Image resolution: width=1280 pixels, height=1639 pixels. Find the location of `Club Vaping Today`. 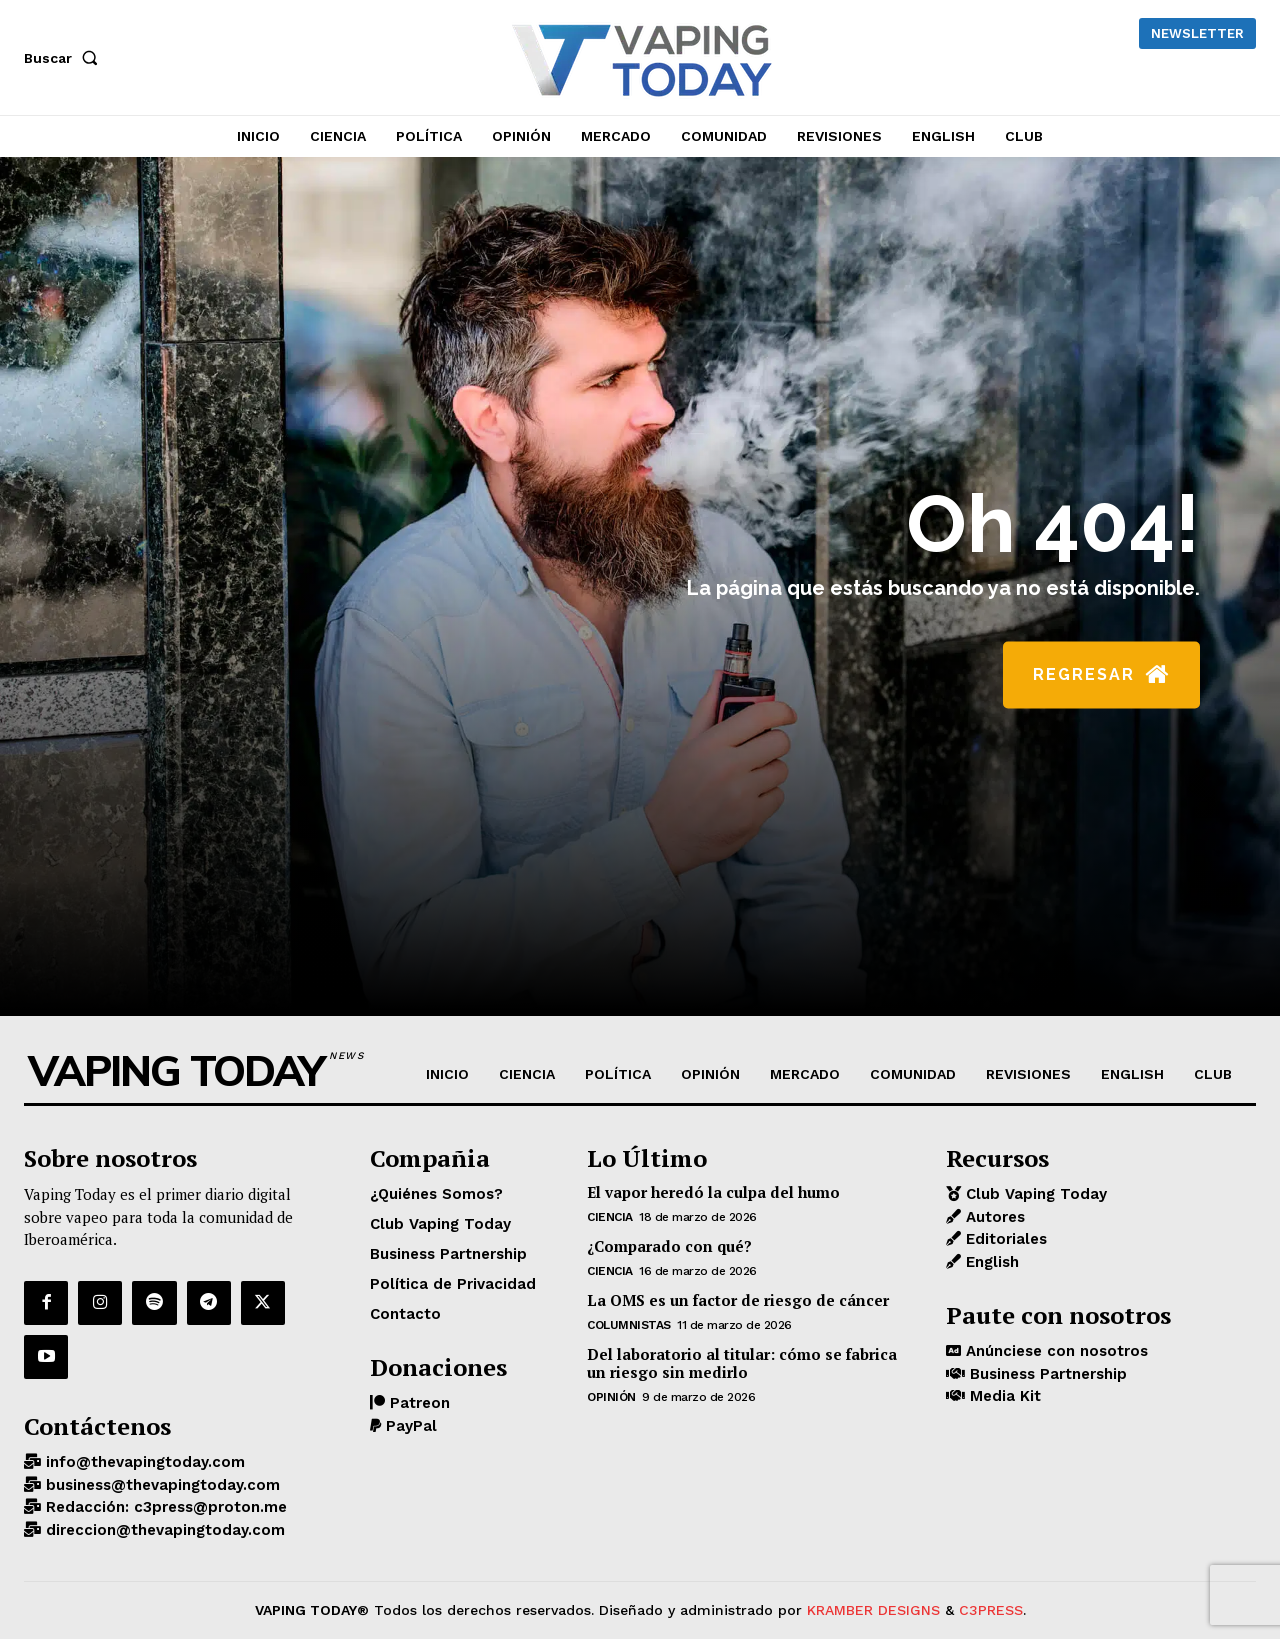

Club Vaping Today is located at coordinates (1034, 1194).